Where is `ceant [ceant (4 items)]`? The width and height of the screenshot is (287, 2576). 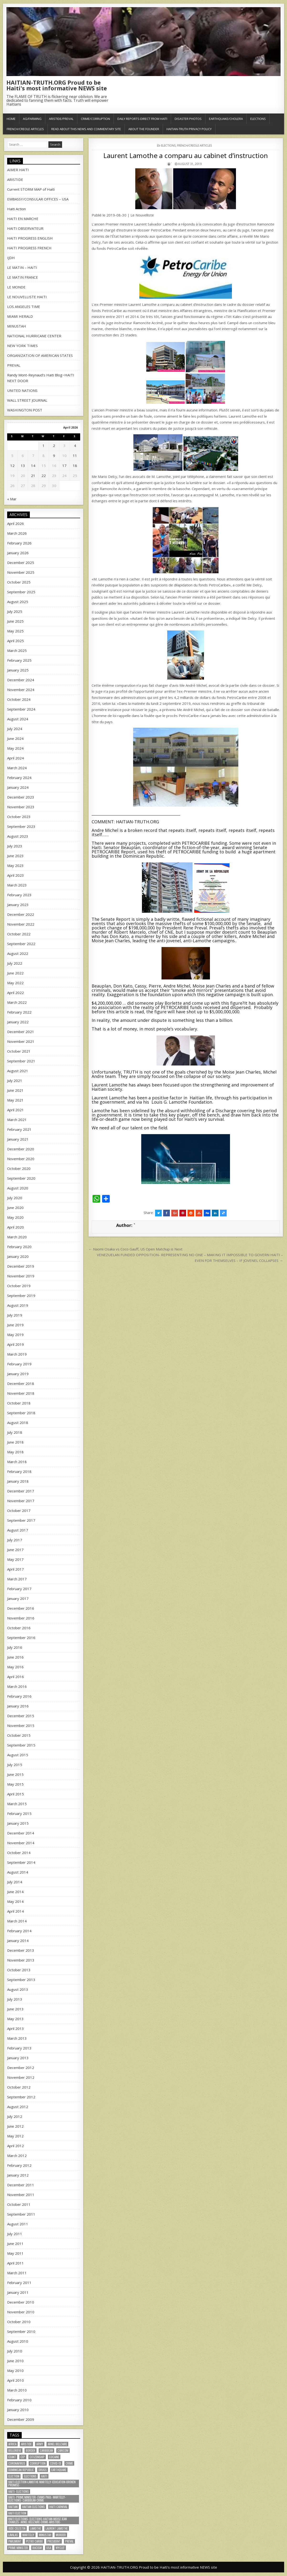
ceant [ceant (4 items)] is located at coordinates (12, 2457).